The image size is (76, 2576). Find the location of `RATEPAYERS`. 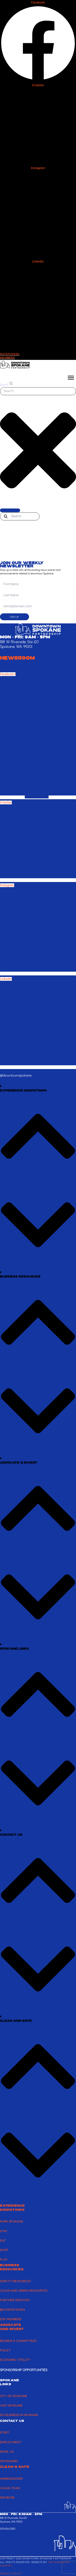

RATEPAYERS is located at coordinates (10, 354).